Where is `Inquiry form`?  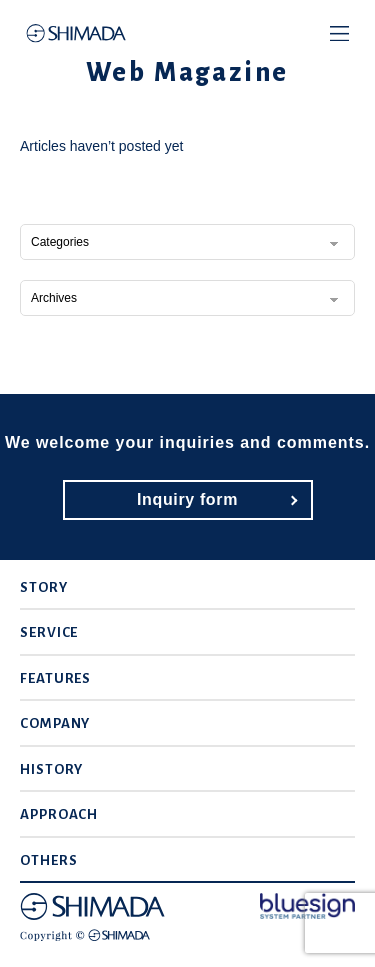
Inquiry form is located at coordinates (187, 499).